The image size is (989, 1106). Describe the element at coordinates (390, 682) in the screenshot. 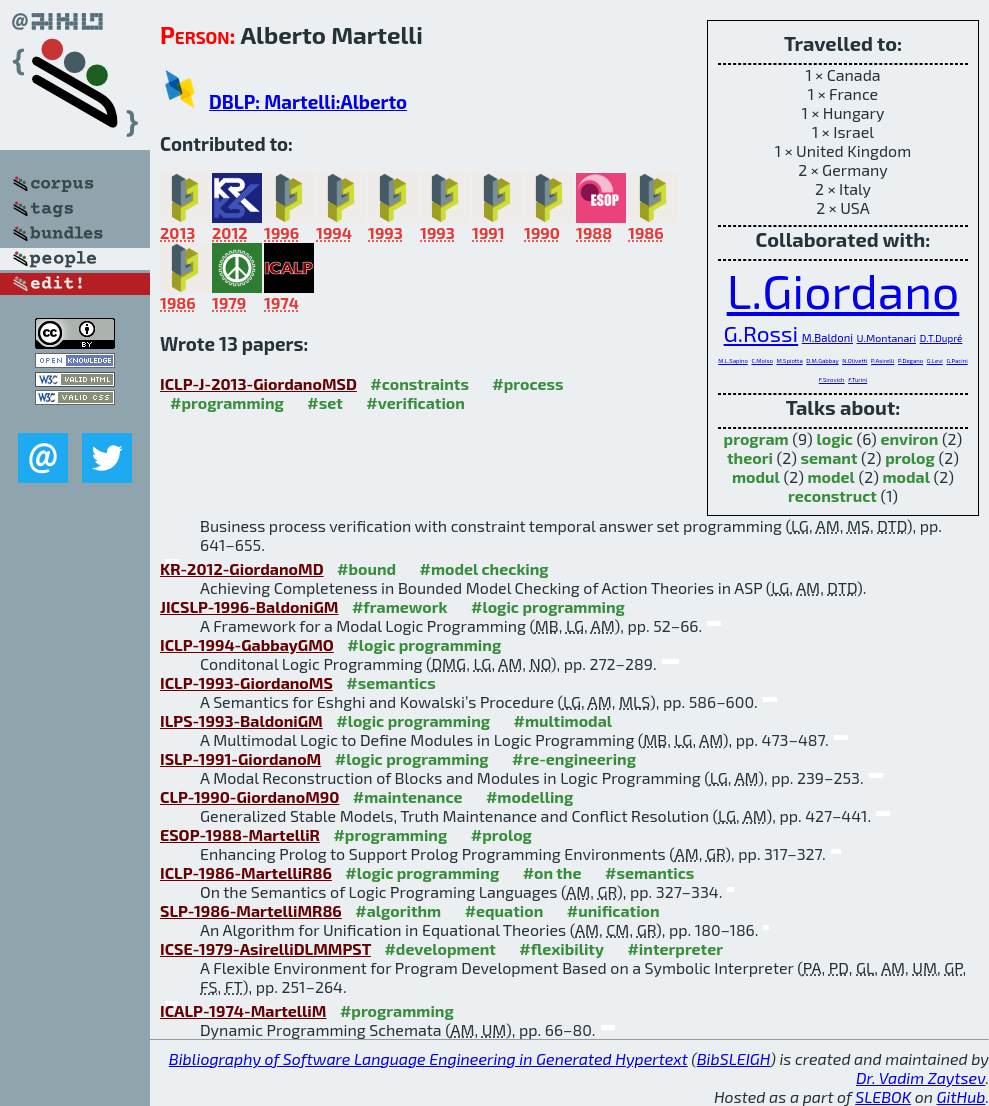

I see `#semantics` at that location.